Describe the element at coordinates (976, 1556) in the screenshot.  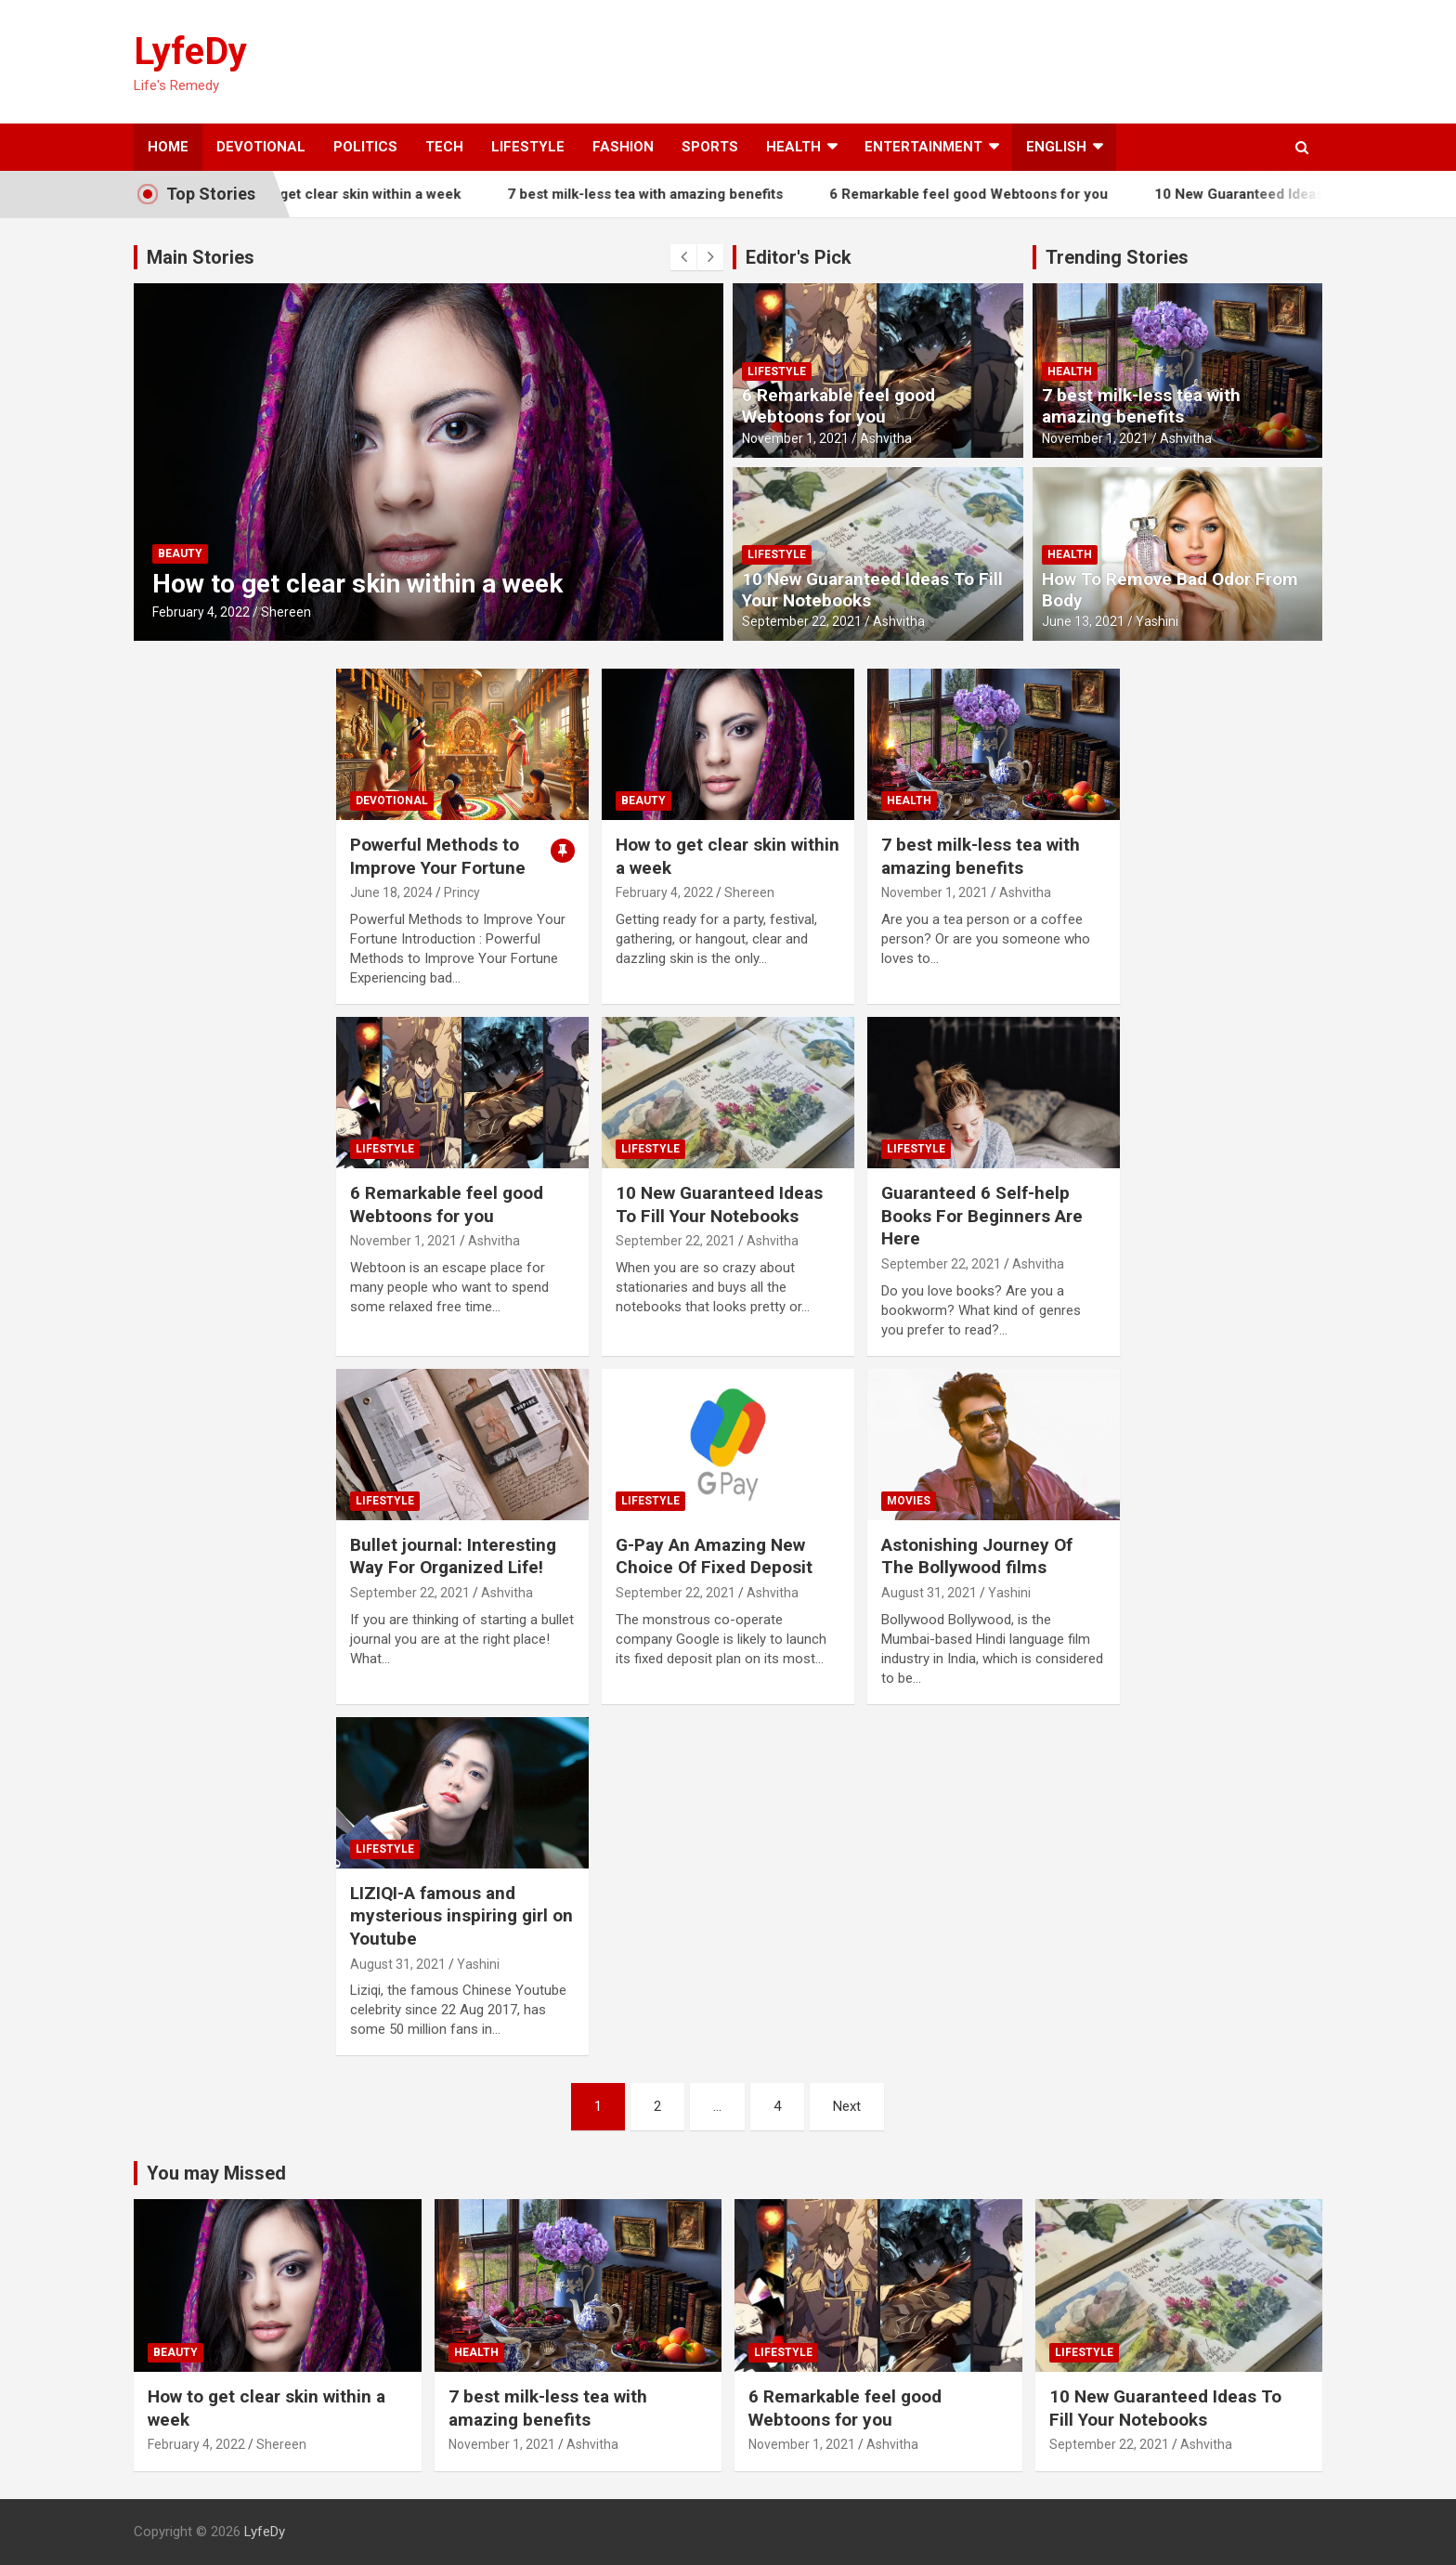
I see `Astonishing Journey Of The Bollywood films` at that location.